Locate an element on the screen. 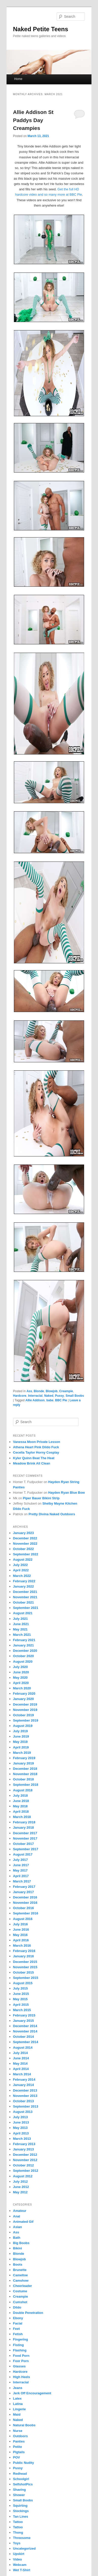  December 2021 is located at coordinates (25, 1592).